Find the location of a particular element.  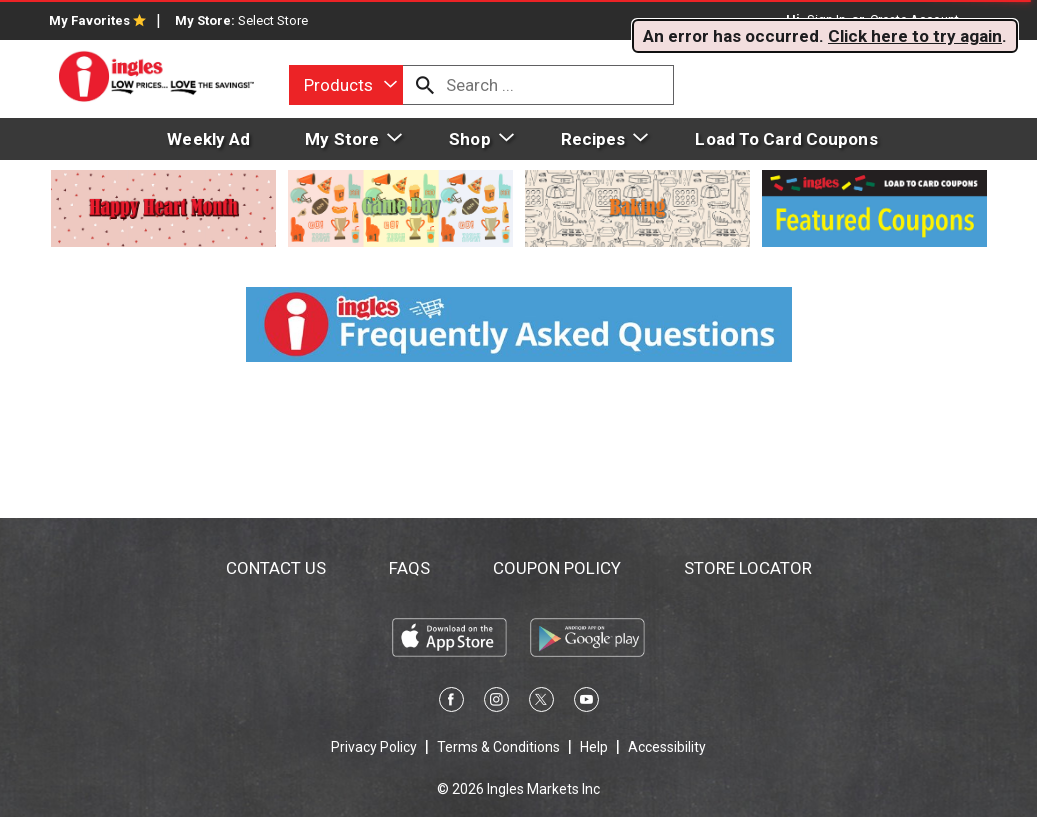

FAQs is located at coordinates (409, 568).